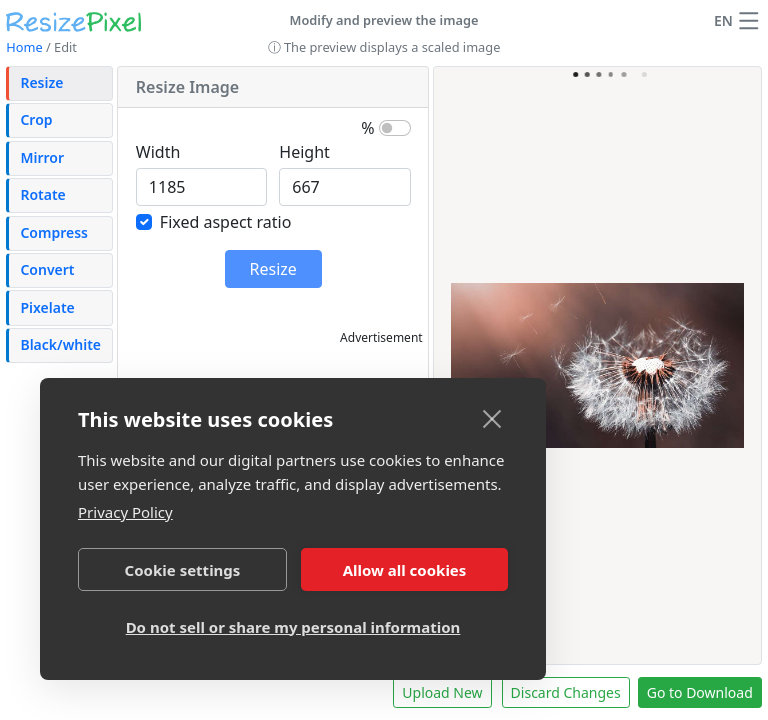 This screenshot has width=768, height=720. What do you see at coordinates (42, 194) in the screenshot?
I see `Rotate` at bounding box center [42, 194].